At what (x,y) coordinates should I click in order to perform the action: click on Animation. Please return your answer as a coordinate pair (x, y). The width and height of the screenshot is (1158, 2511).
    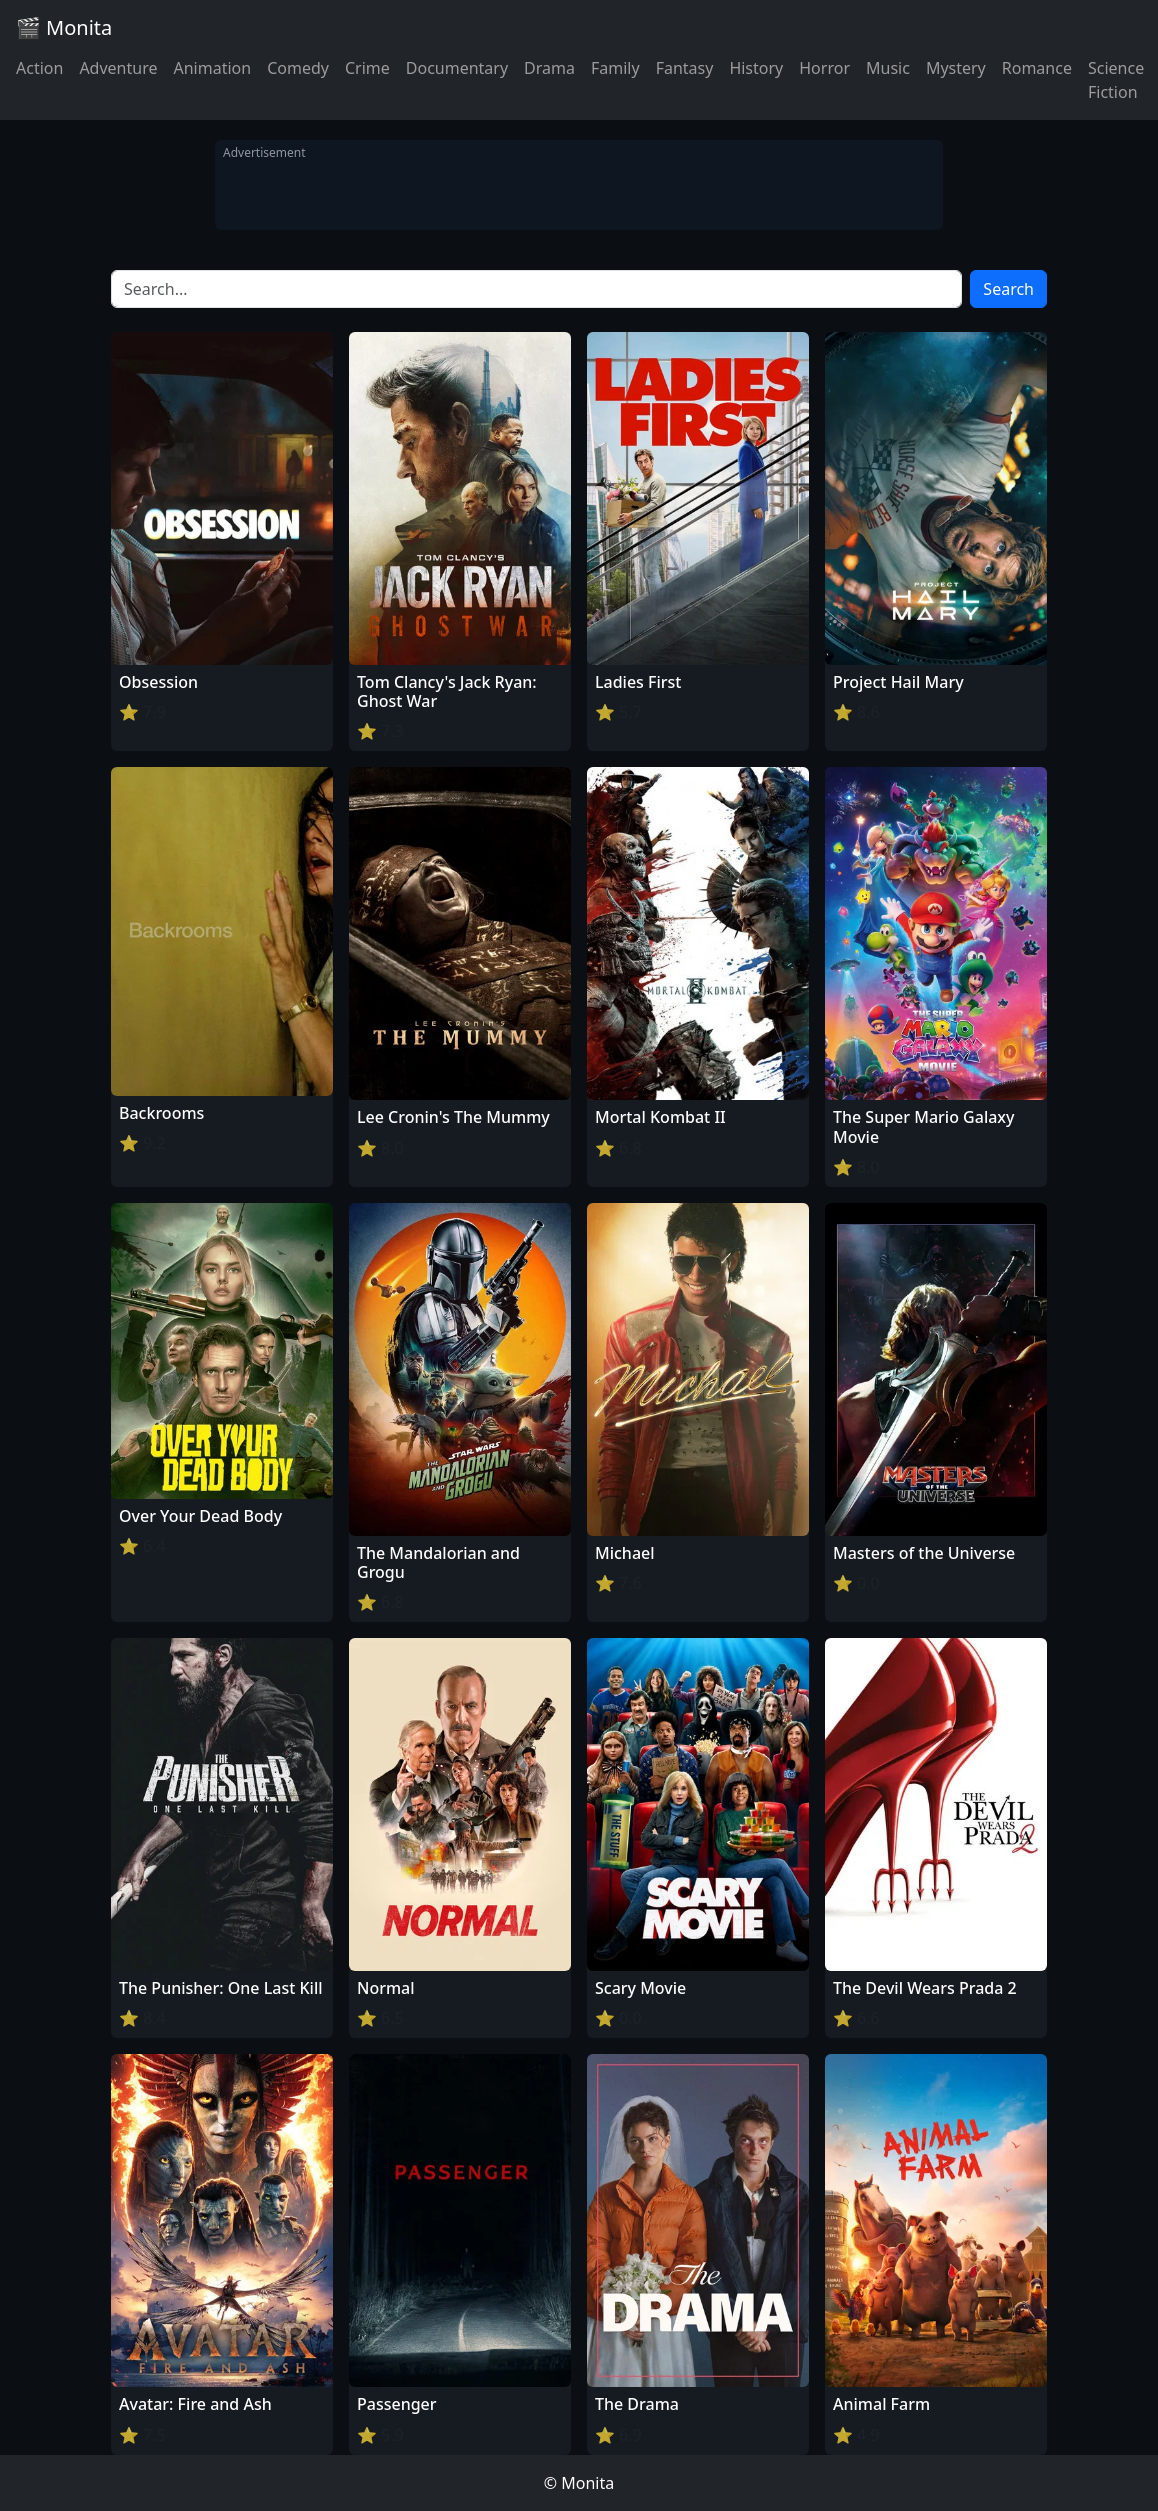
    Looking at the image, I should click on (212, 68).